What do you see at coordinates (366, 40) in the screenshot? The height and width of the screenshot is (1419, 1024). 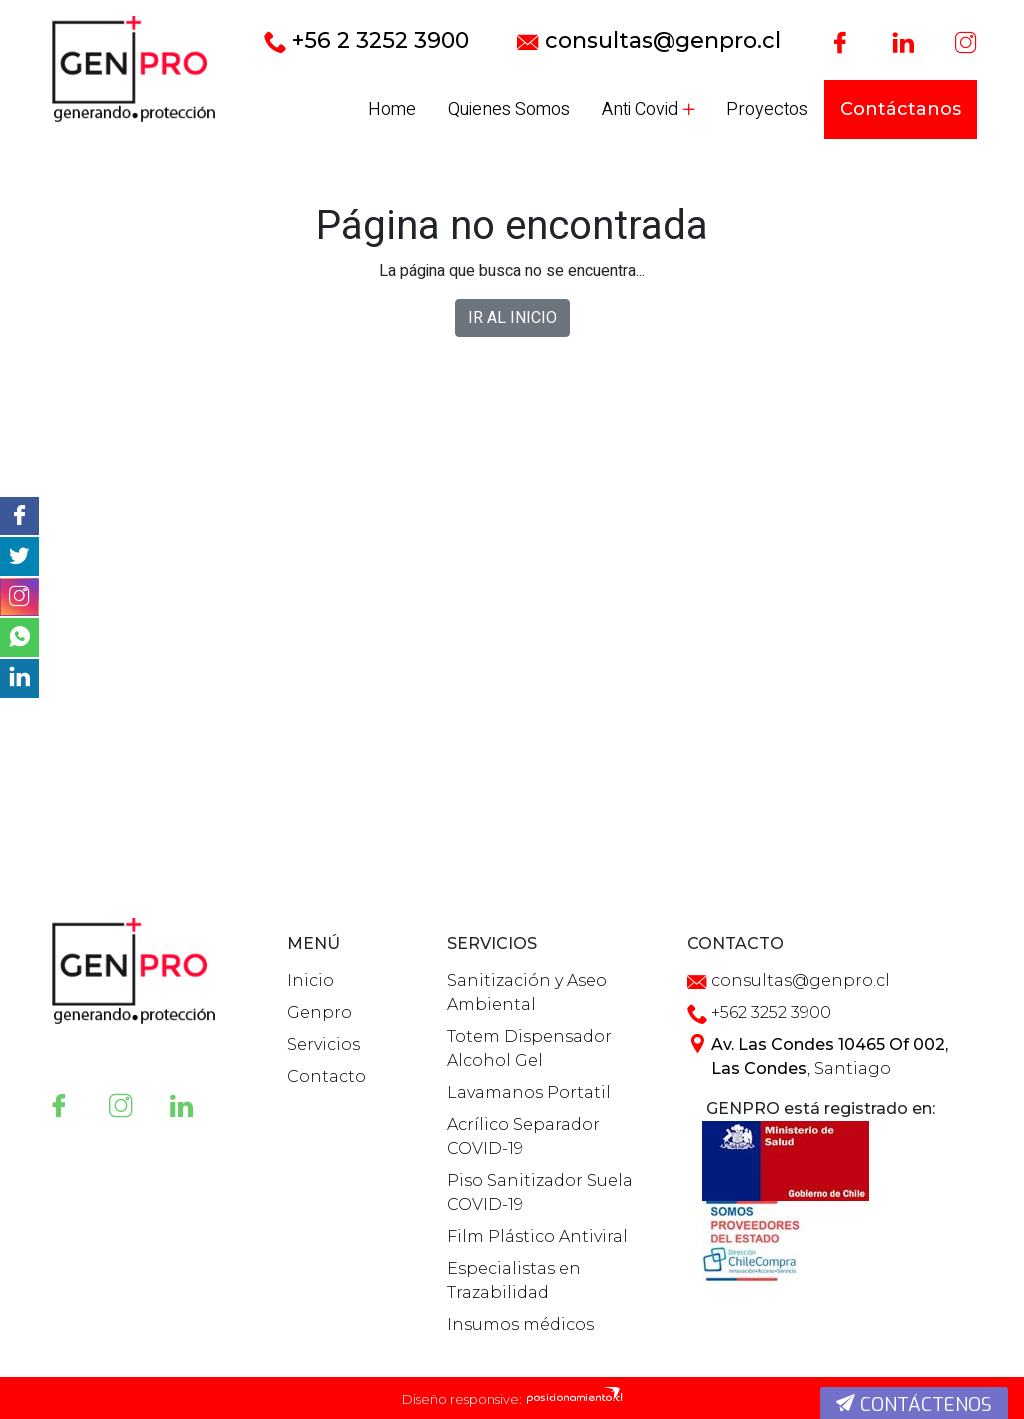 I see `+56 2 3252 3900` at bounding box center [366, 40].